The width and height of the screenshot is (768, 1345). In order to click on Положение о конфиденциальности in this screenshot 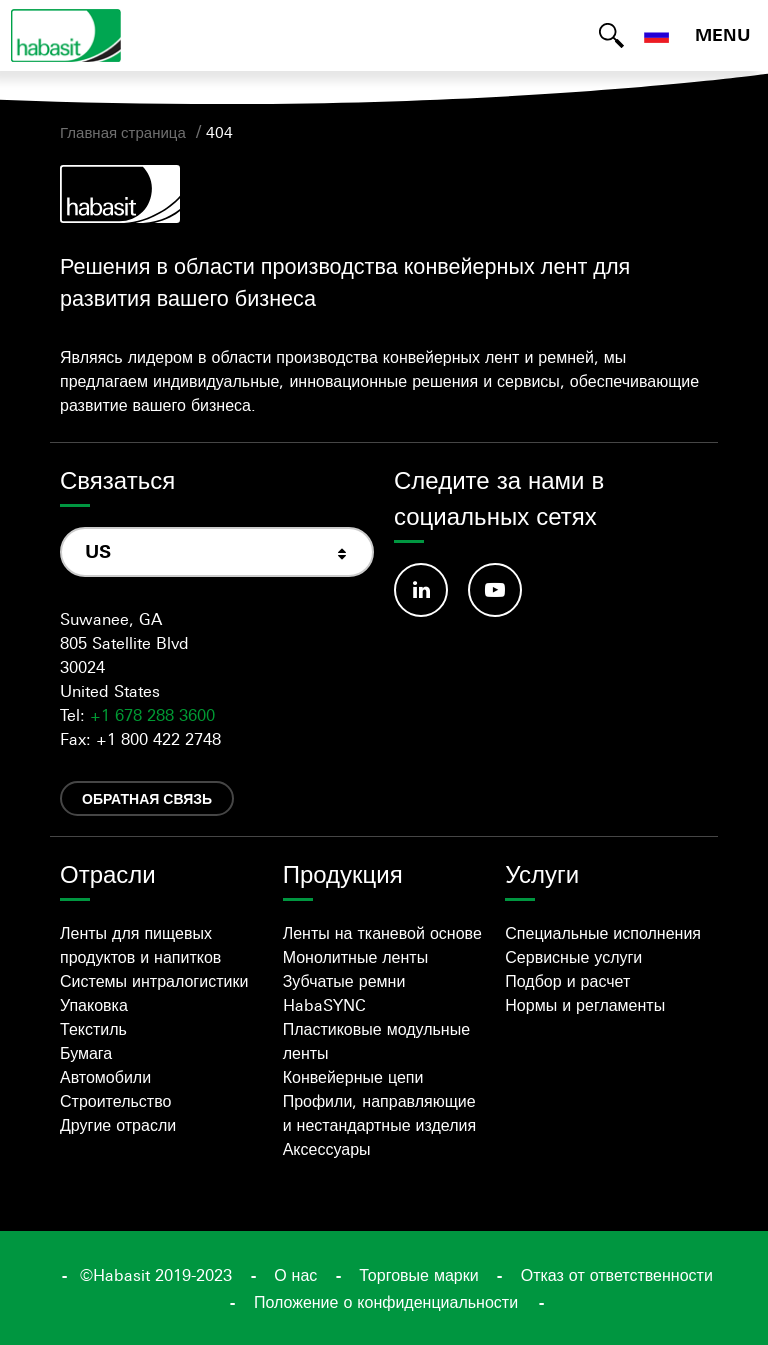, I will do `click(386, 1302)`.